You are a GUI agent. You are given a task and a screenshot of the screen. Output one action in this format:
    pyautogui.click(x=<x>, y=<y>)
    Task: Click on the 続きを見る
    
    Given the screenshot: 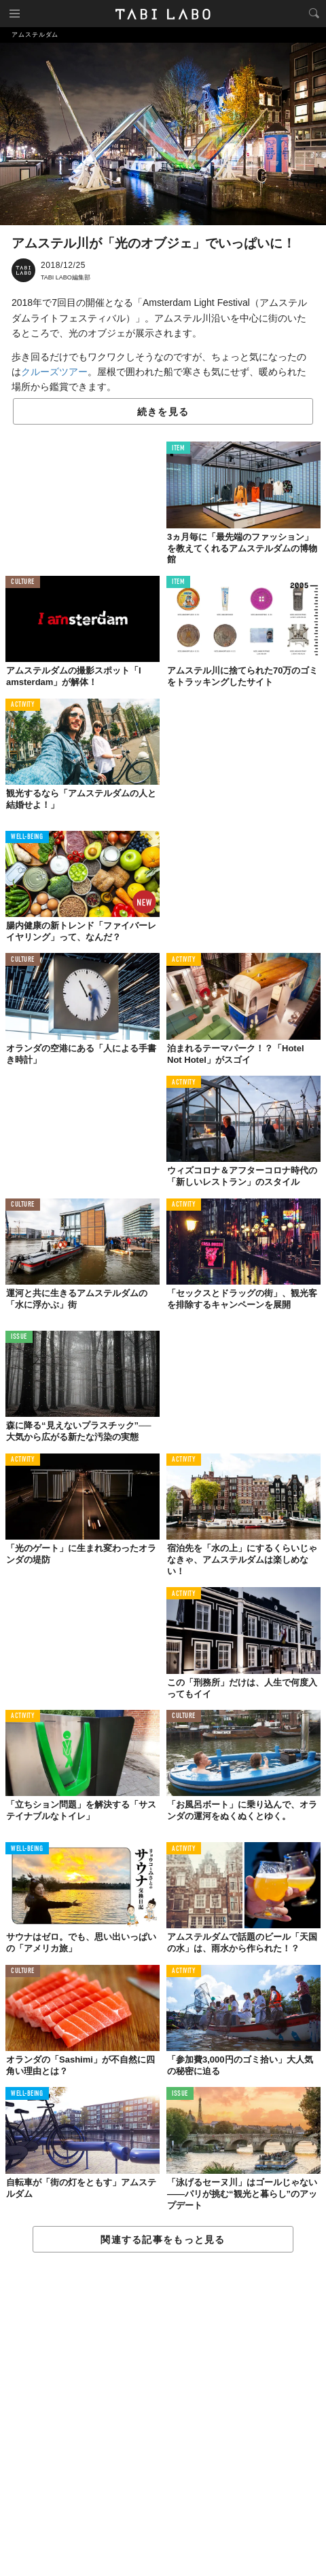 What is the action you would take?
    pyautogui.click(x=163, y=411)
    